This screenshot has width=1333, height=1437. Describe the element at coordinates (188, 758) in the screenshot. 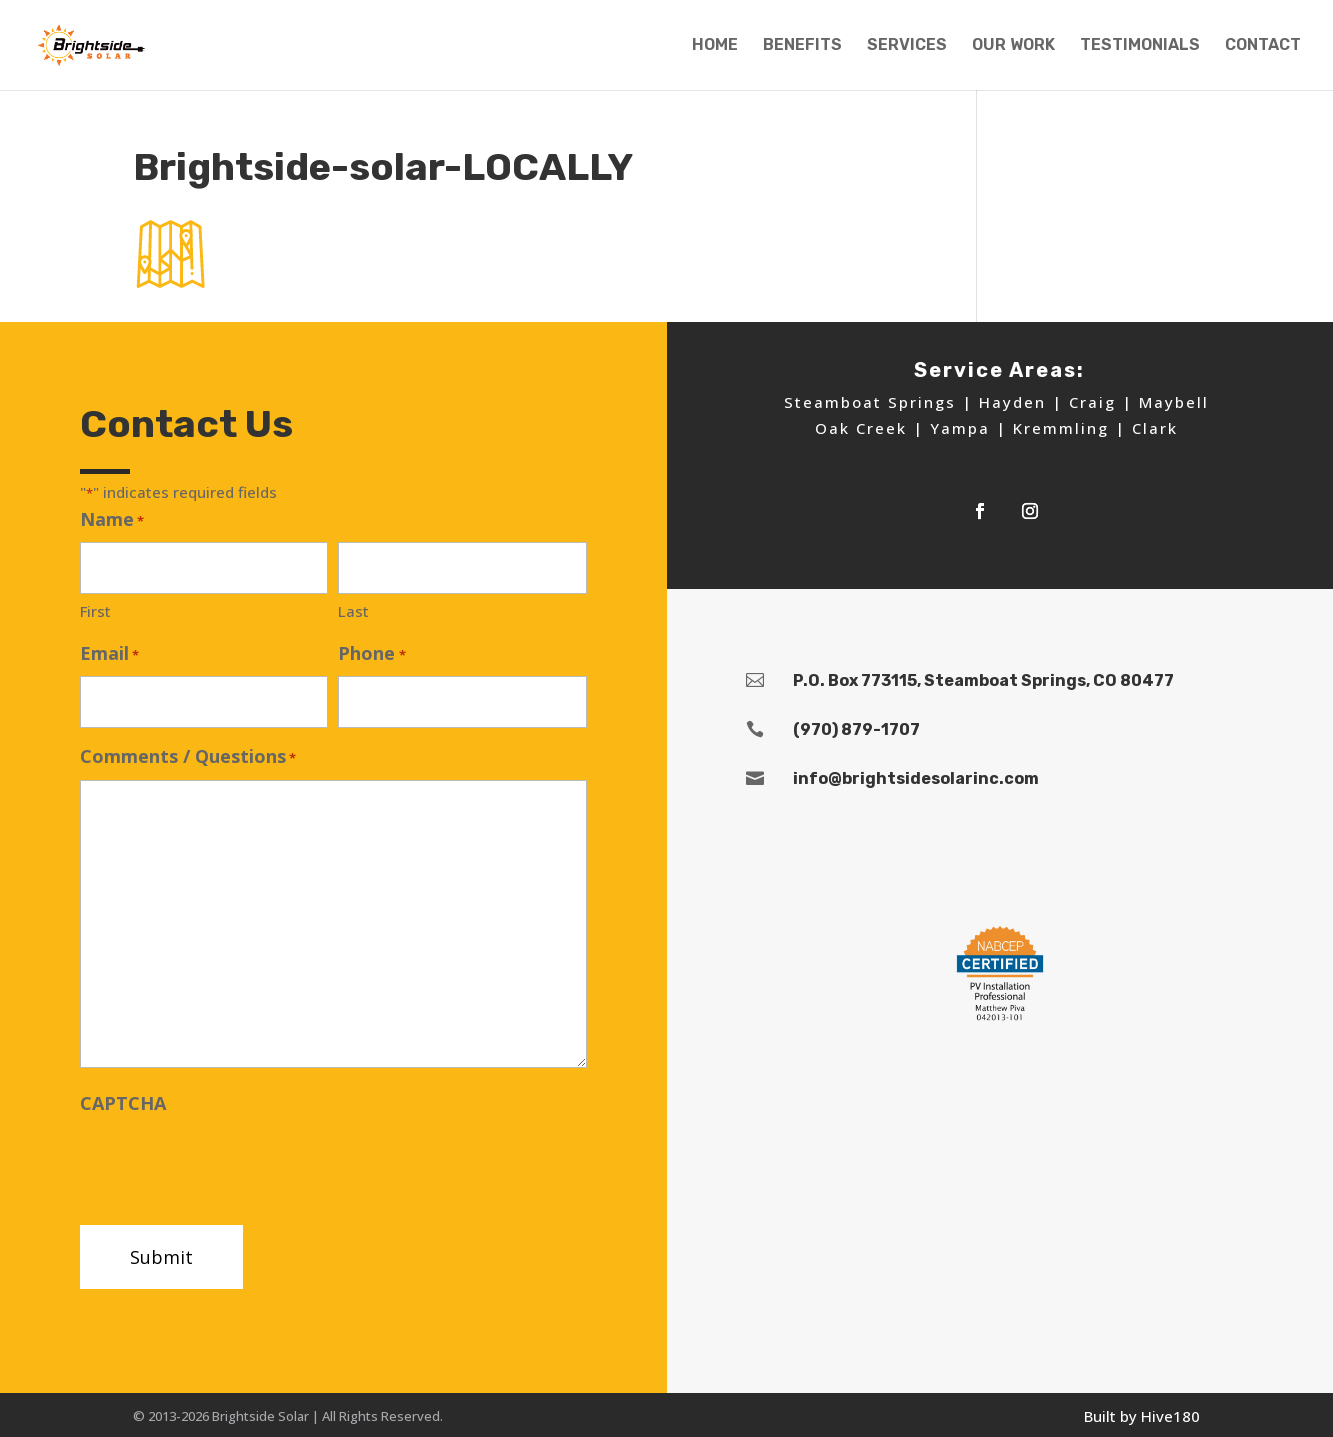

I see `Comments / Questions` at that location.